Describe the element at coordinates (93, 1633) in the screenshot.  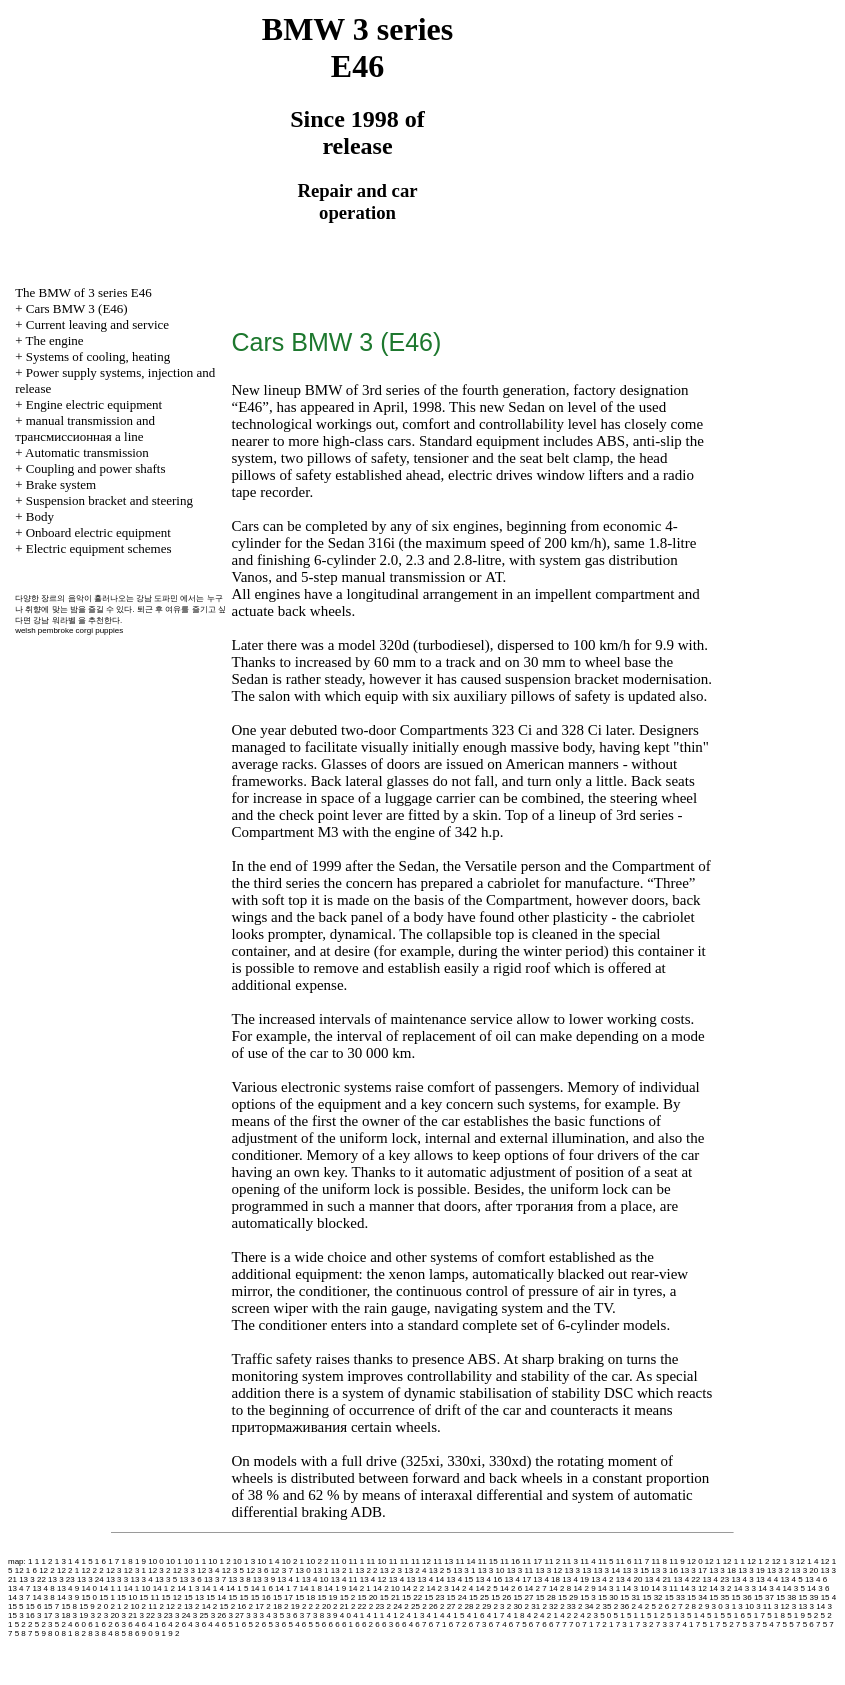
I see `8 3` at that location.